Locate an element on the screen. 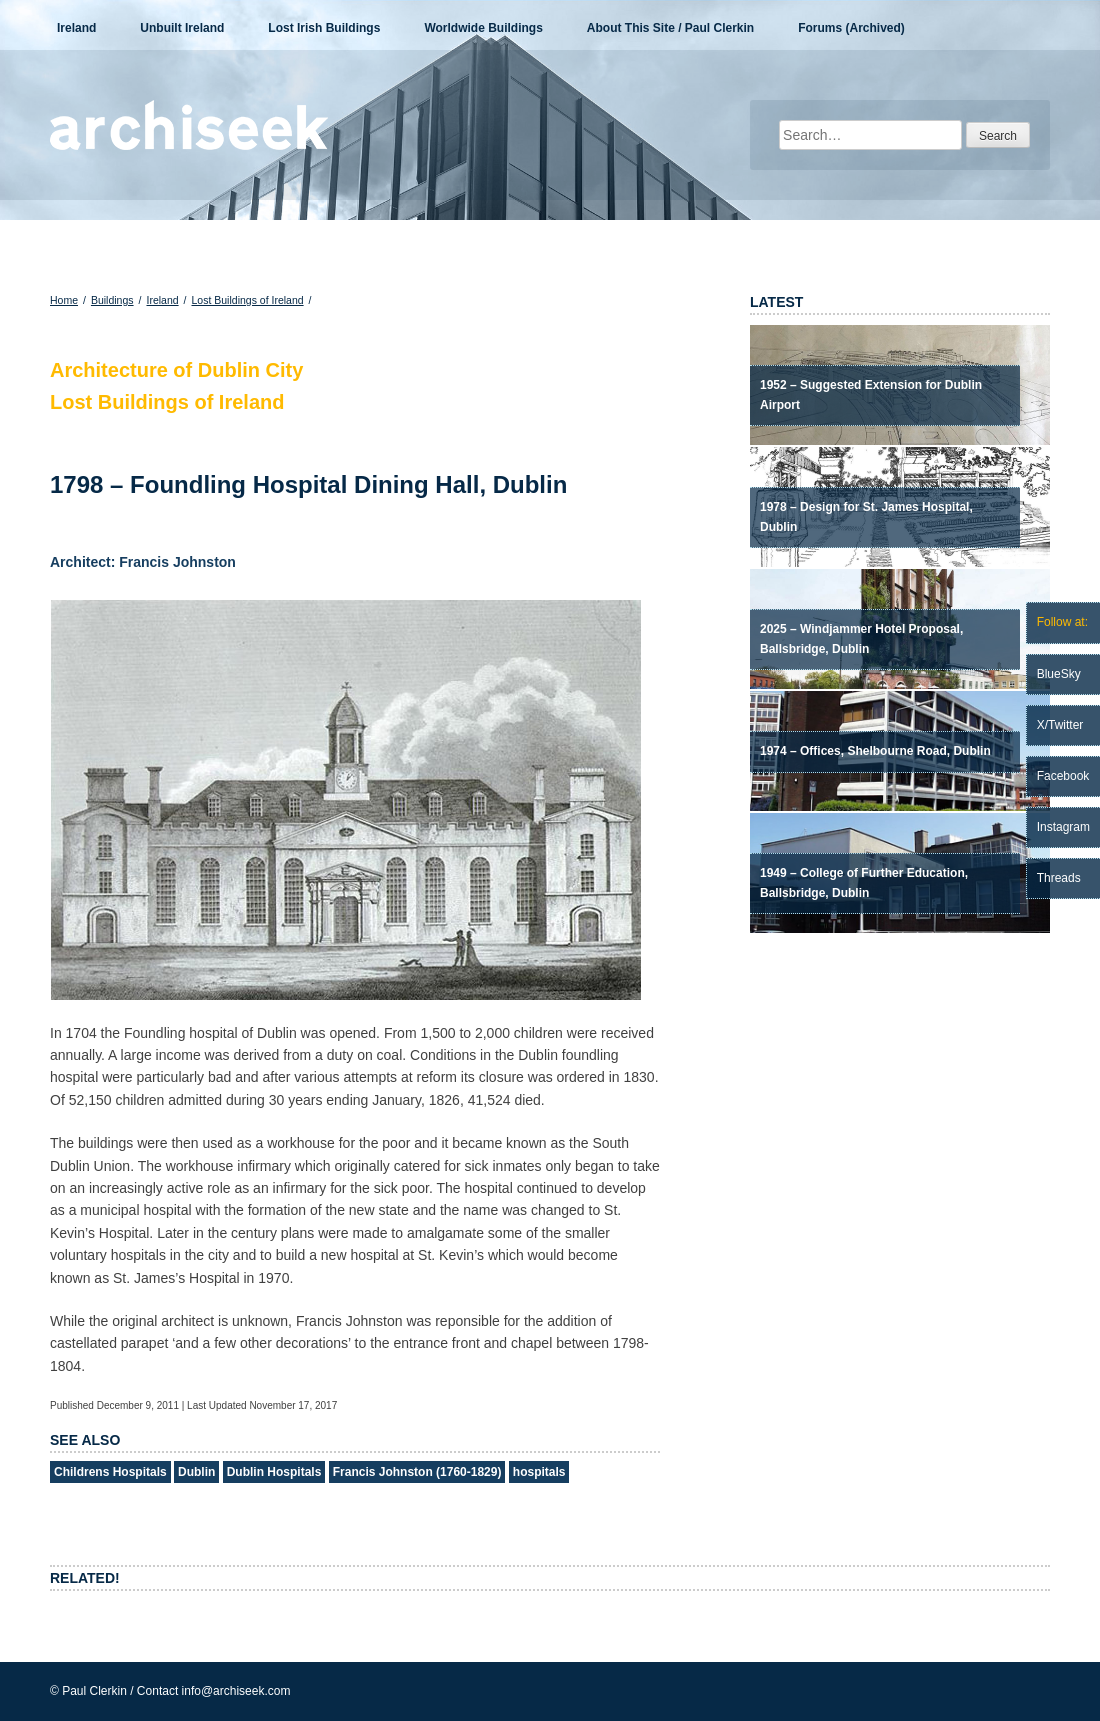  Lost Buildings of Ireland is located at coordinates (248, 300).